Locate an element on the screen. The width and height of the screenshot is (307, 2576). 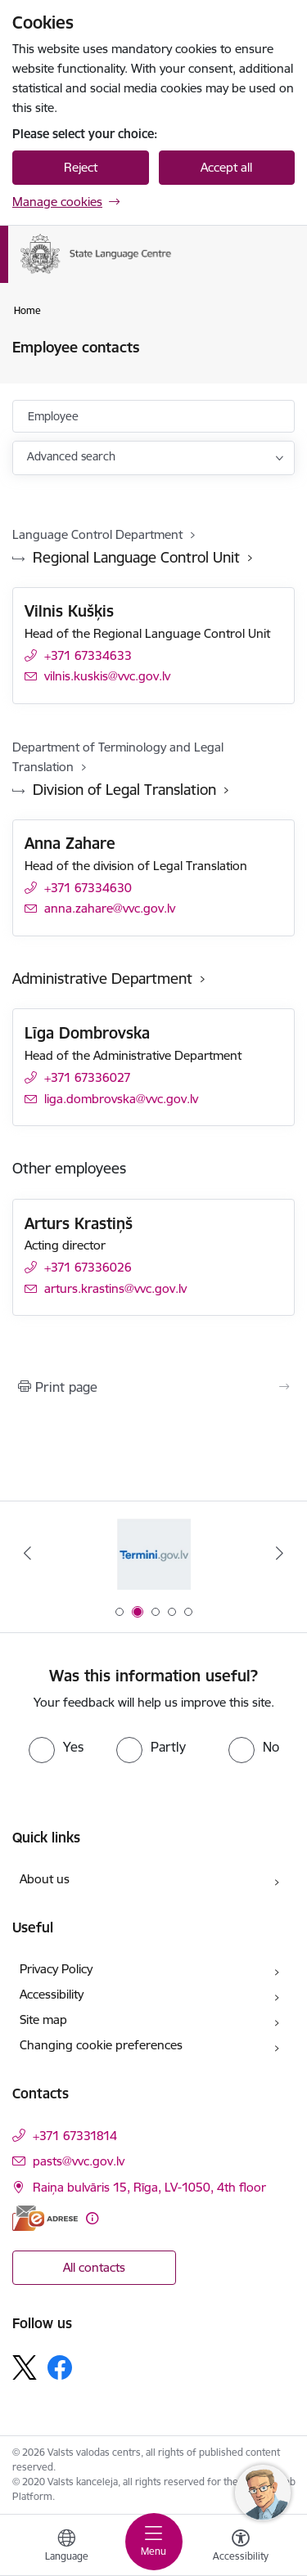
Language Control Department is located at coordinates (97, 534).